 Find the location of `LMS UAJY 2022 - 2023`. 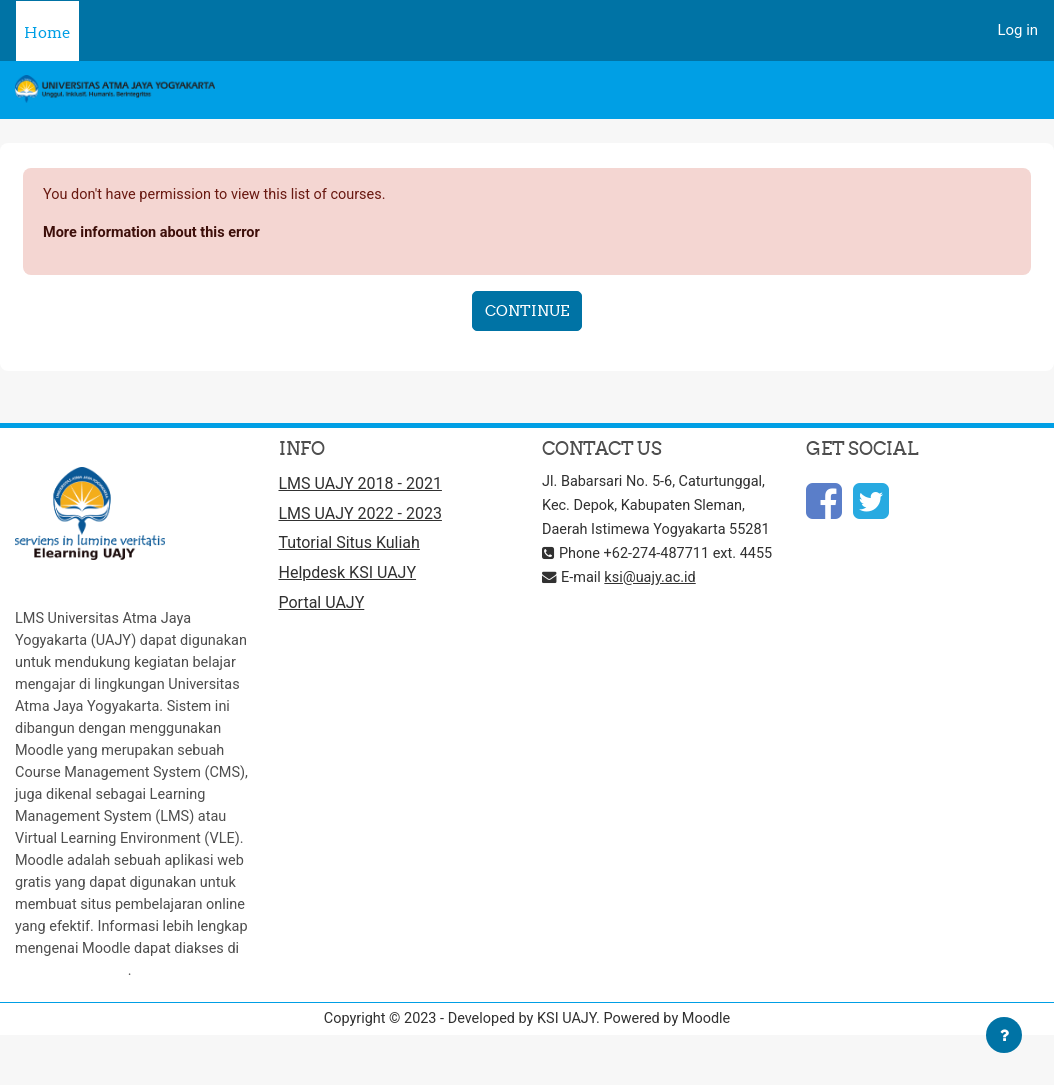

LMS UAJY 2022 - 2023 is located at coordinates (360, 516).